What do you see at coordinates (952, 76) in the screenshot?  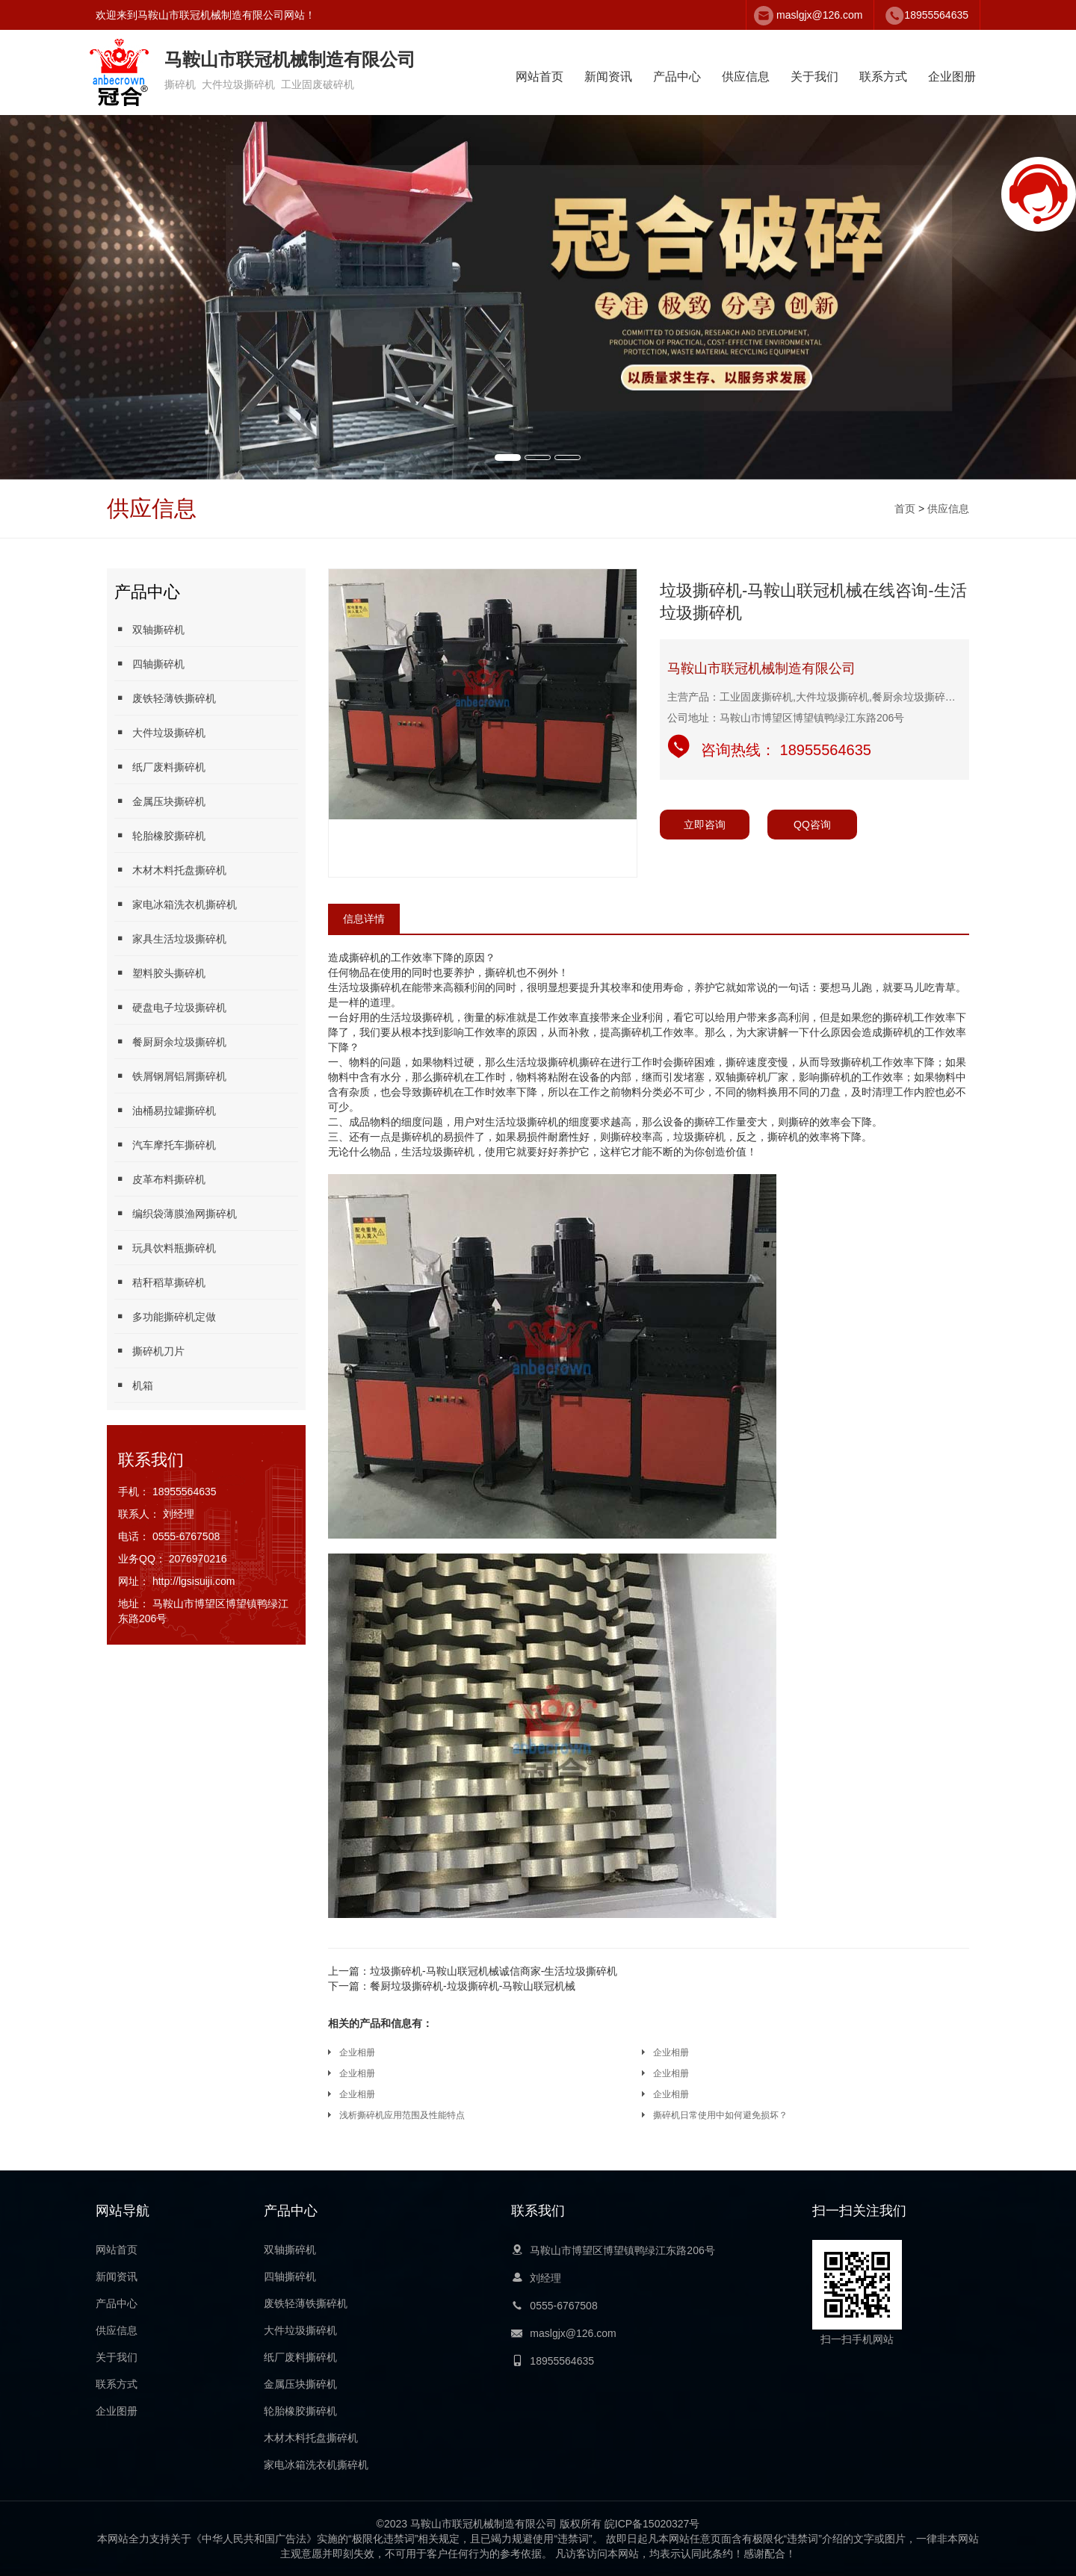 I see `企业图册` at bounding box center [952, 76].